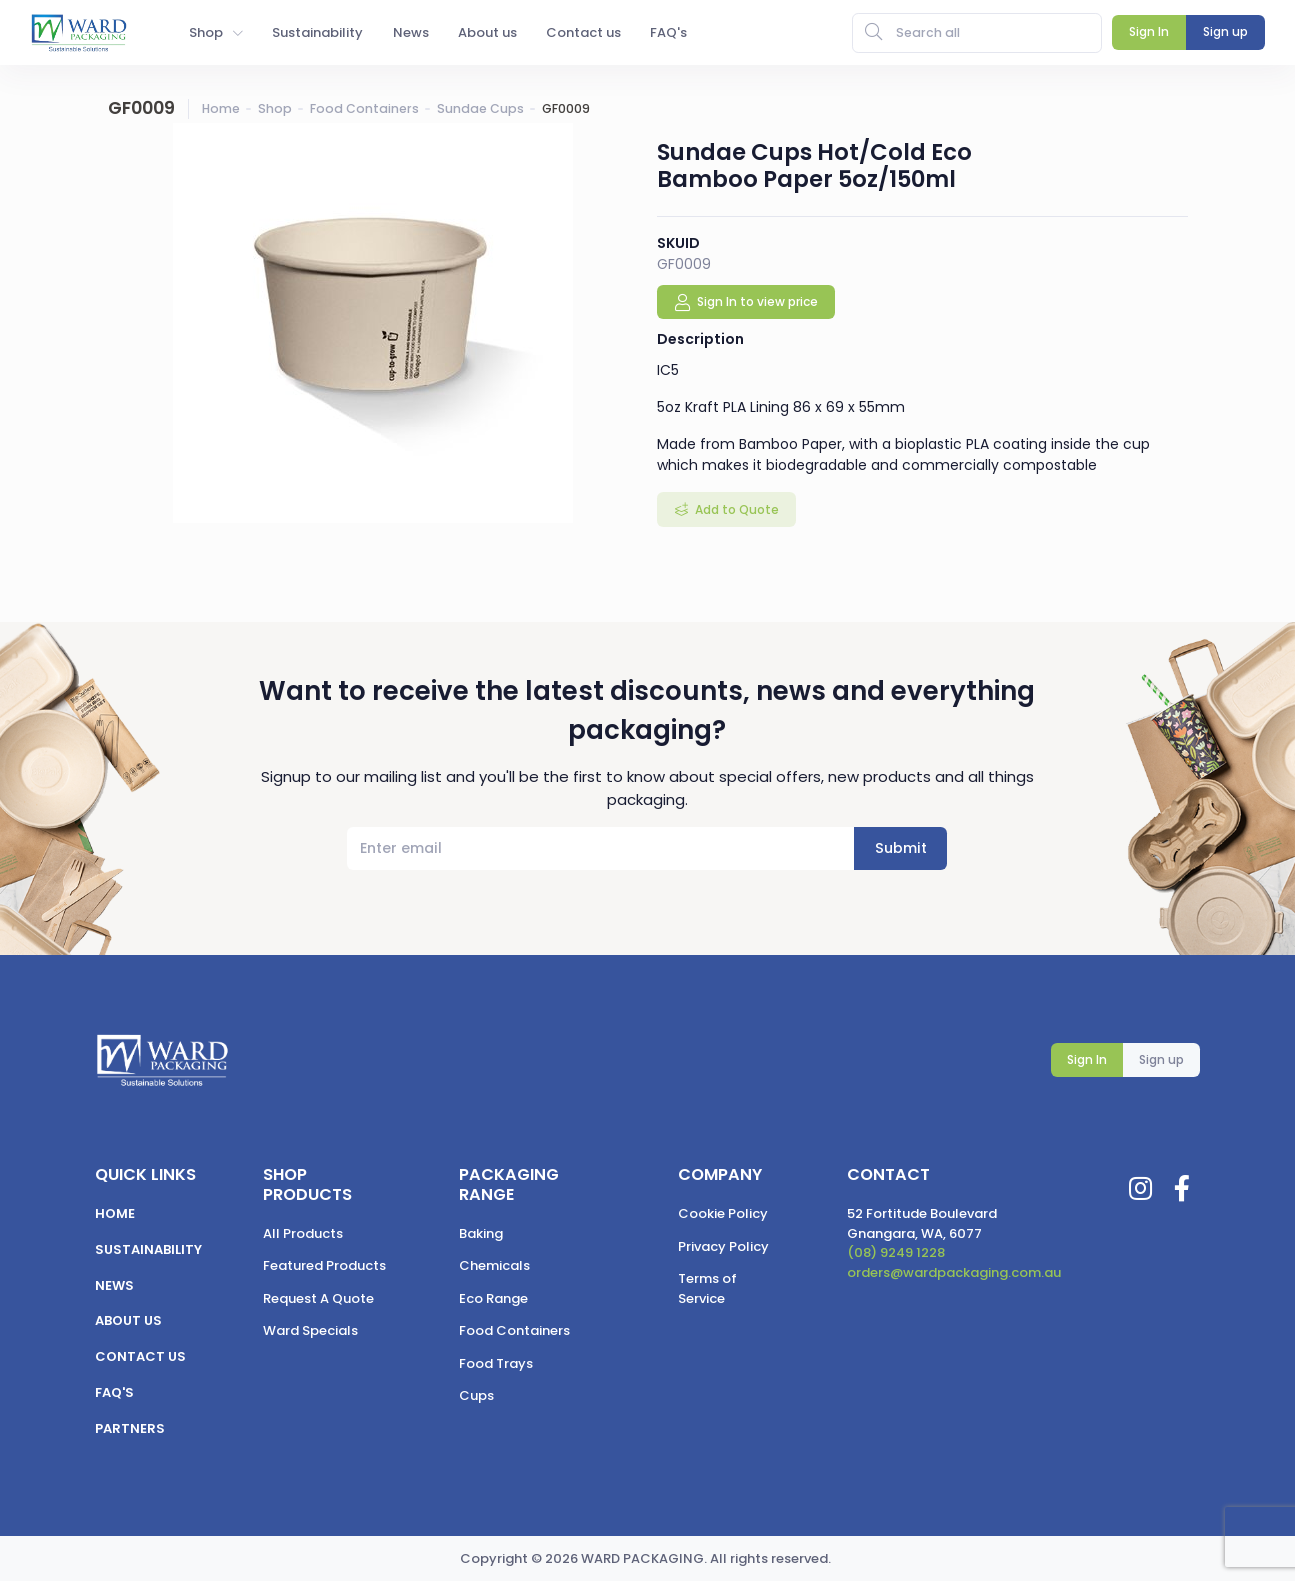 The height and width of the screenshot is (1581, 1295). What do you see at coordinates (140, 1356) in the screenshot?
I see `Contact us` at bounding box center [140, 1356].